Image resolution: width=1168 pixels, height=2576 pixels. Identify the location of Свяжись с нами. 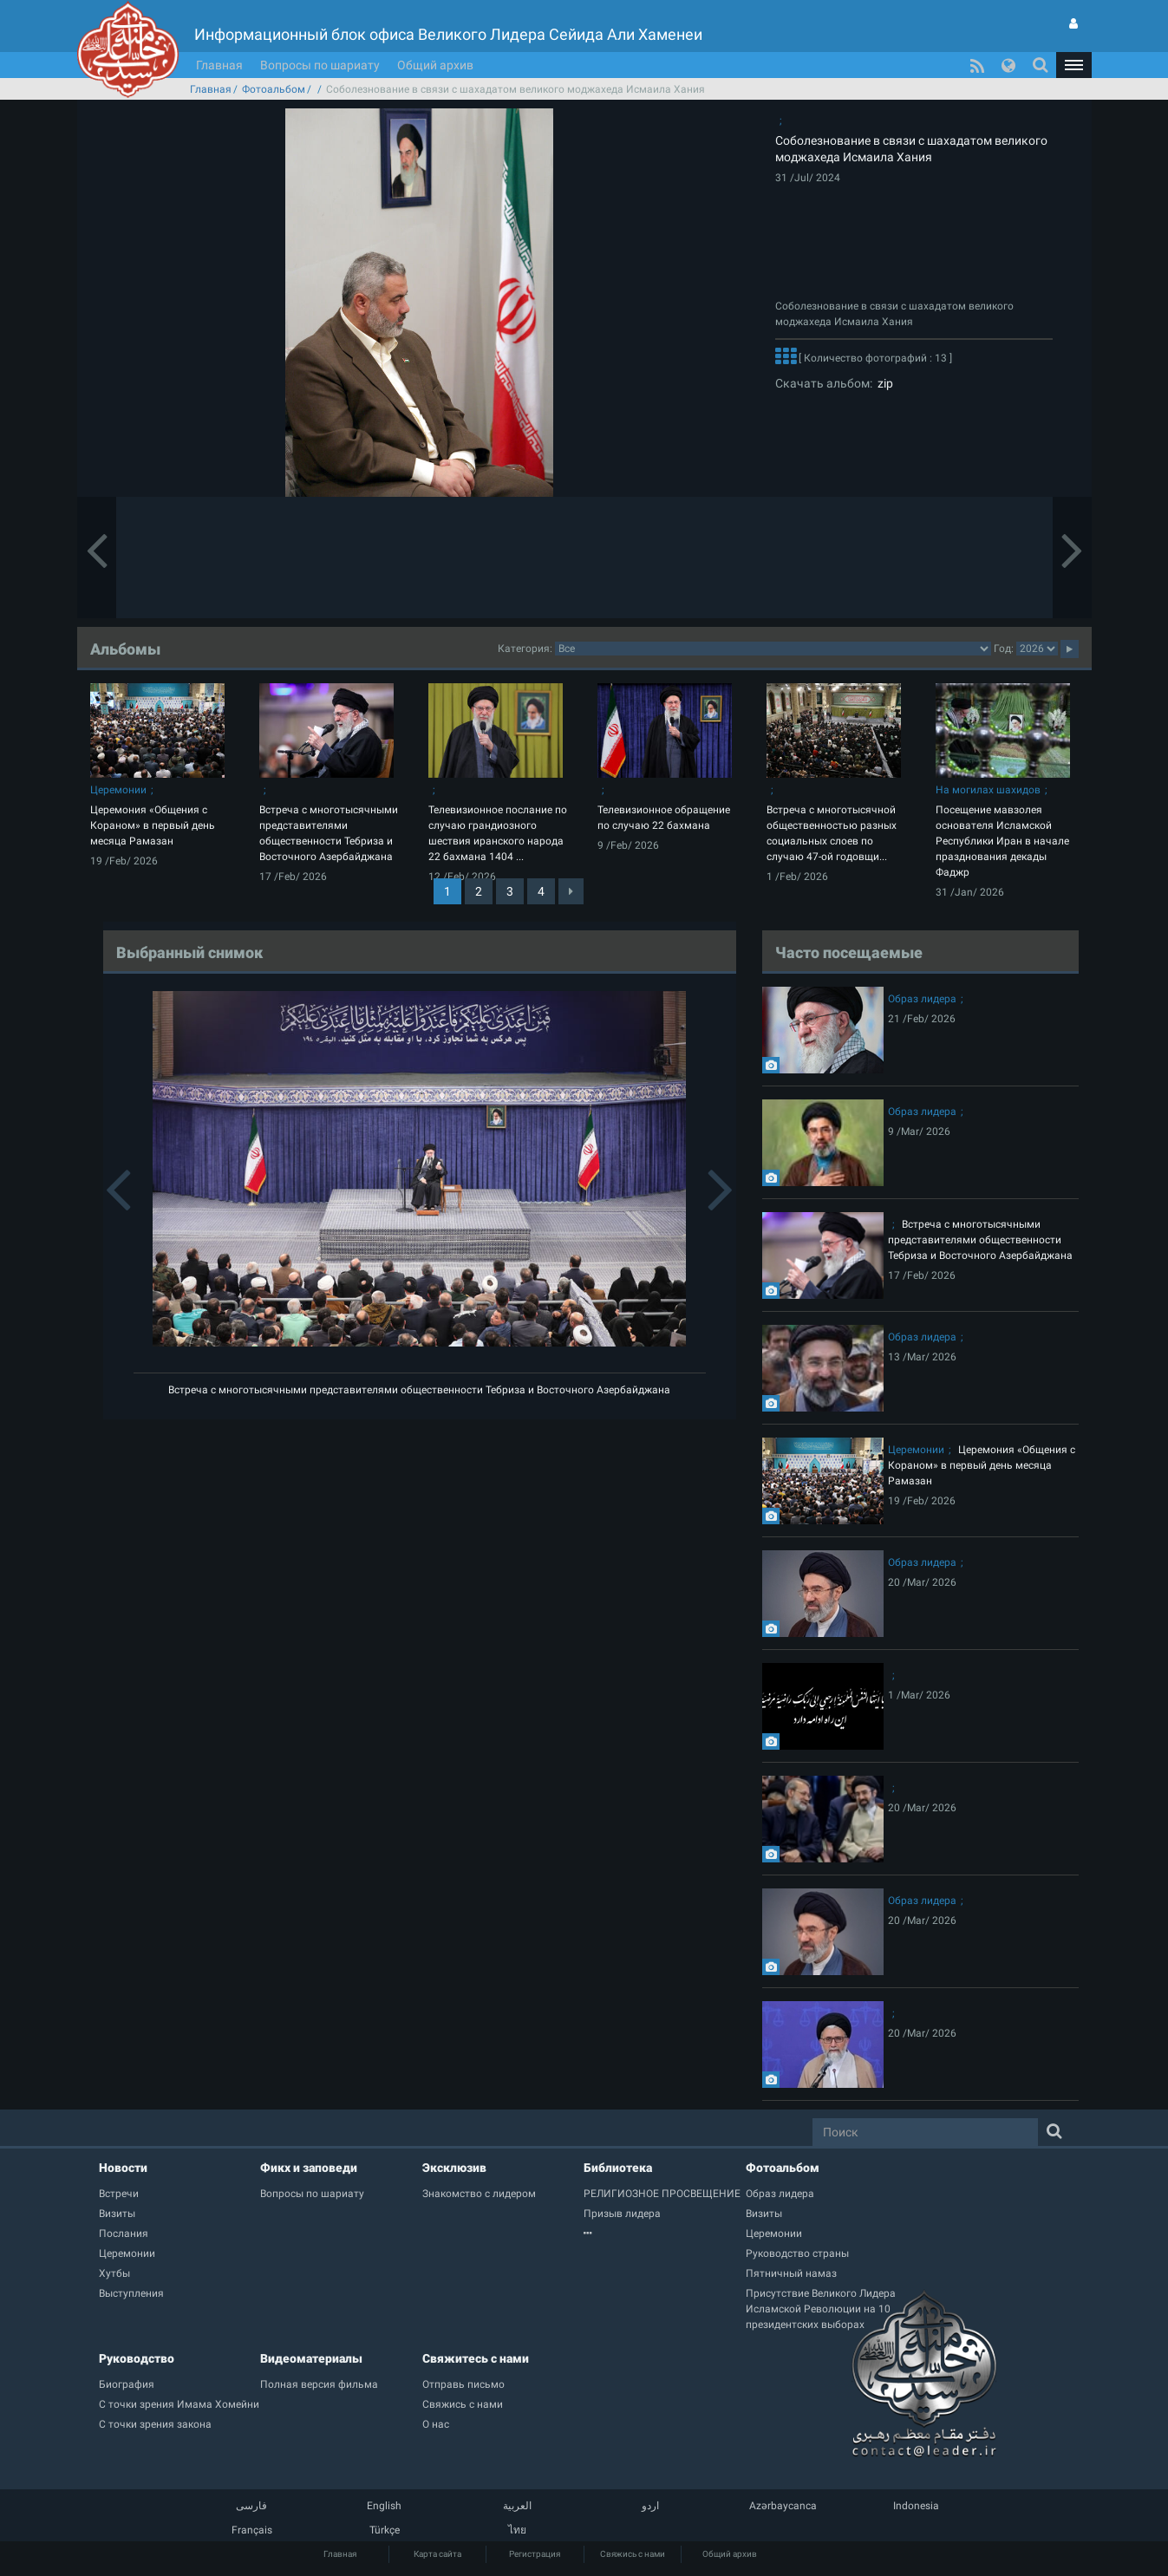
(632, 2554).